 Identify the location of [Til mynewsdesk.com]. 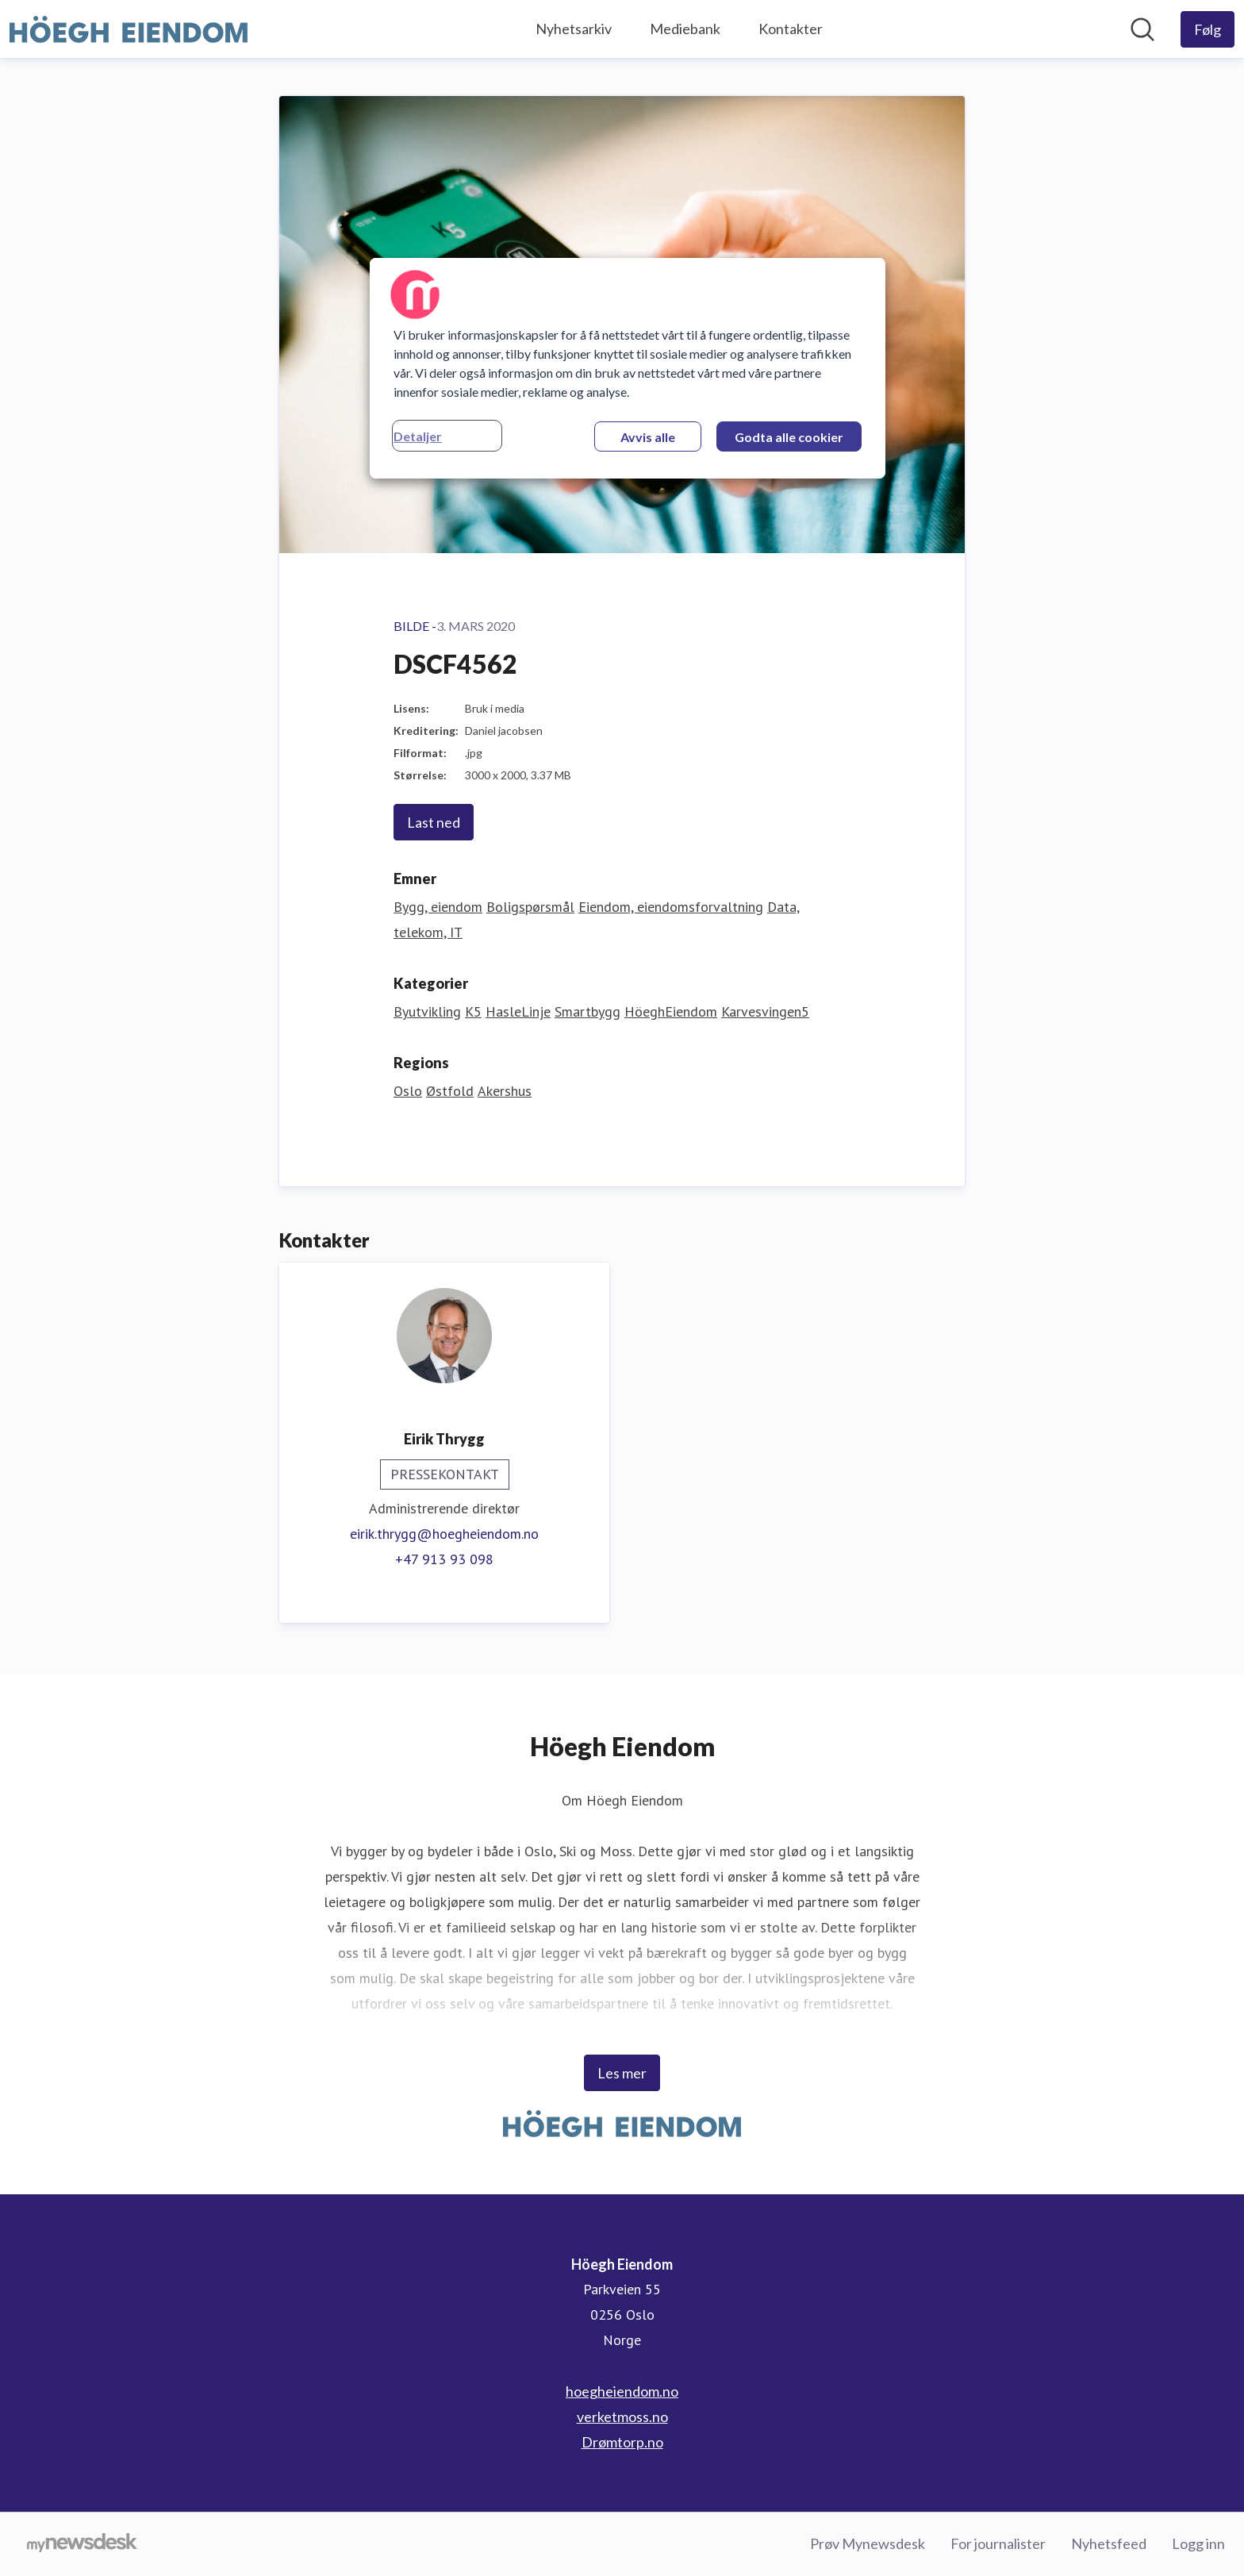
(82, 2544).